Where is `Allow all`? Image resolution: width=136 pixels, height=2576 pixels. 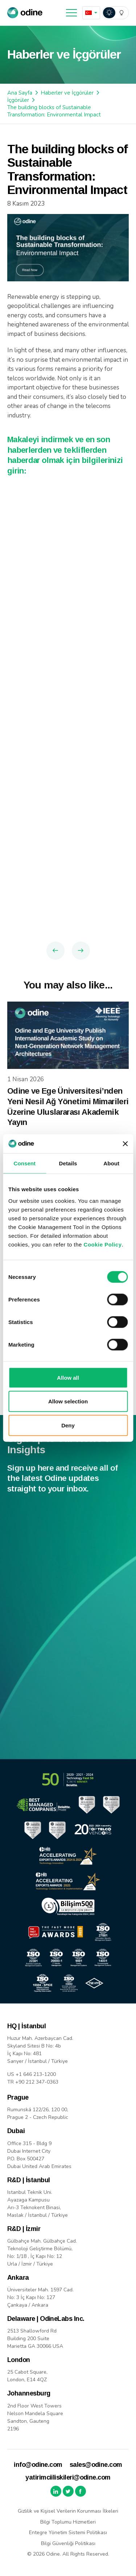
Allow all is located at coordinates (68, 1377).